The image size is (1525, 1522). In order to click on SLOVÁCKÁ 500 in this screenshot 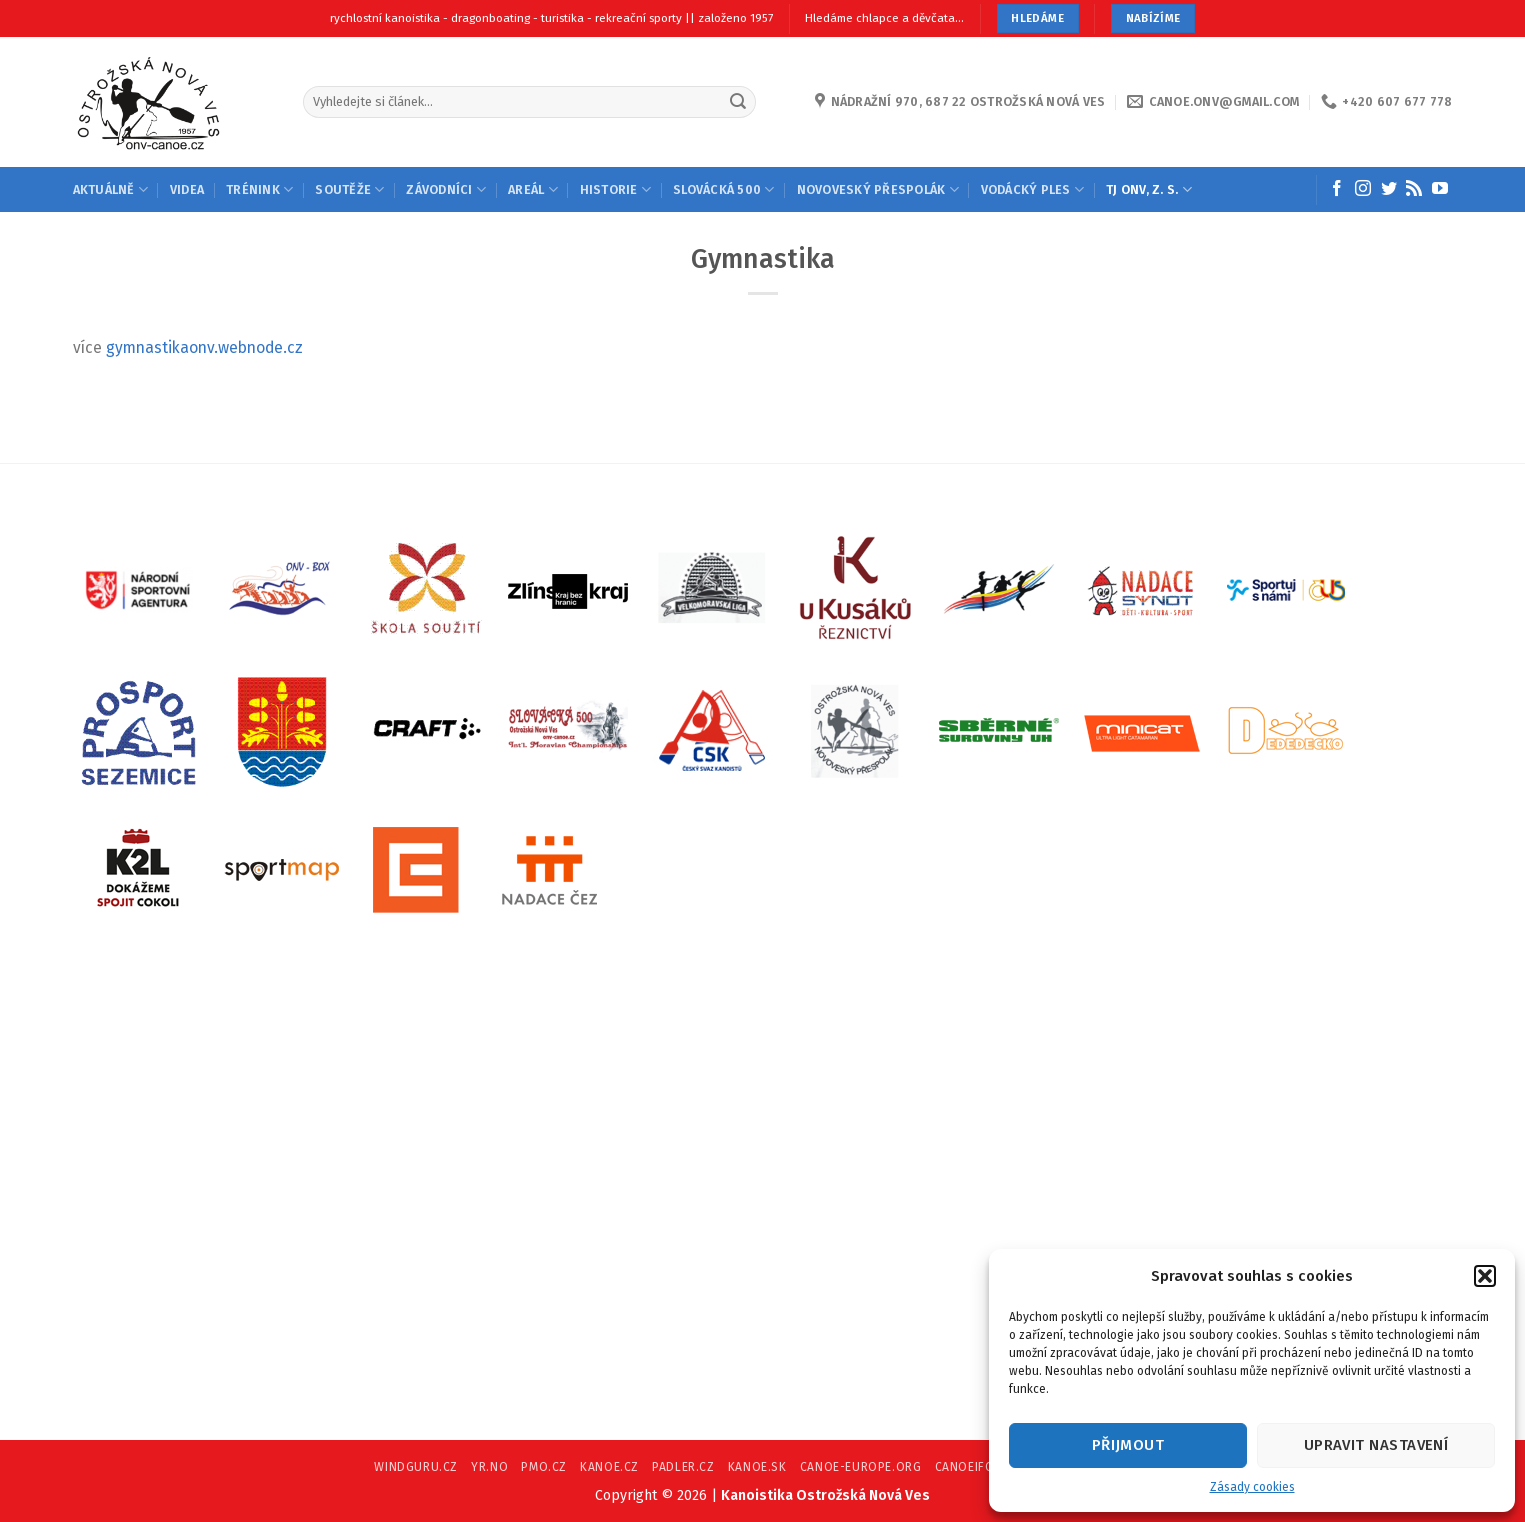, I will do `click(723, 189)`.